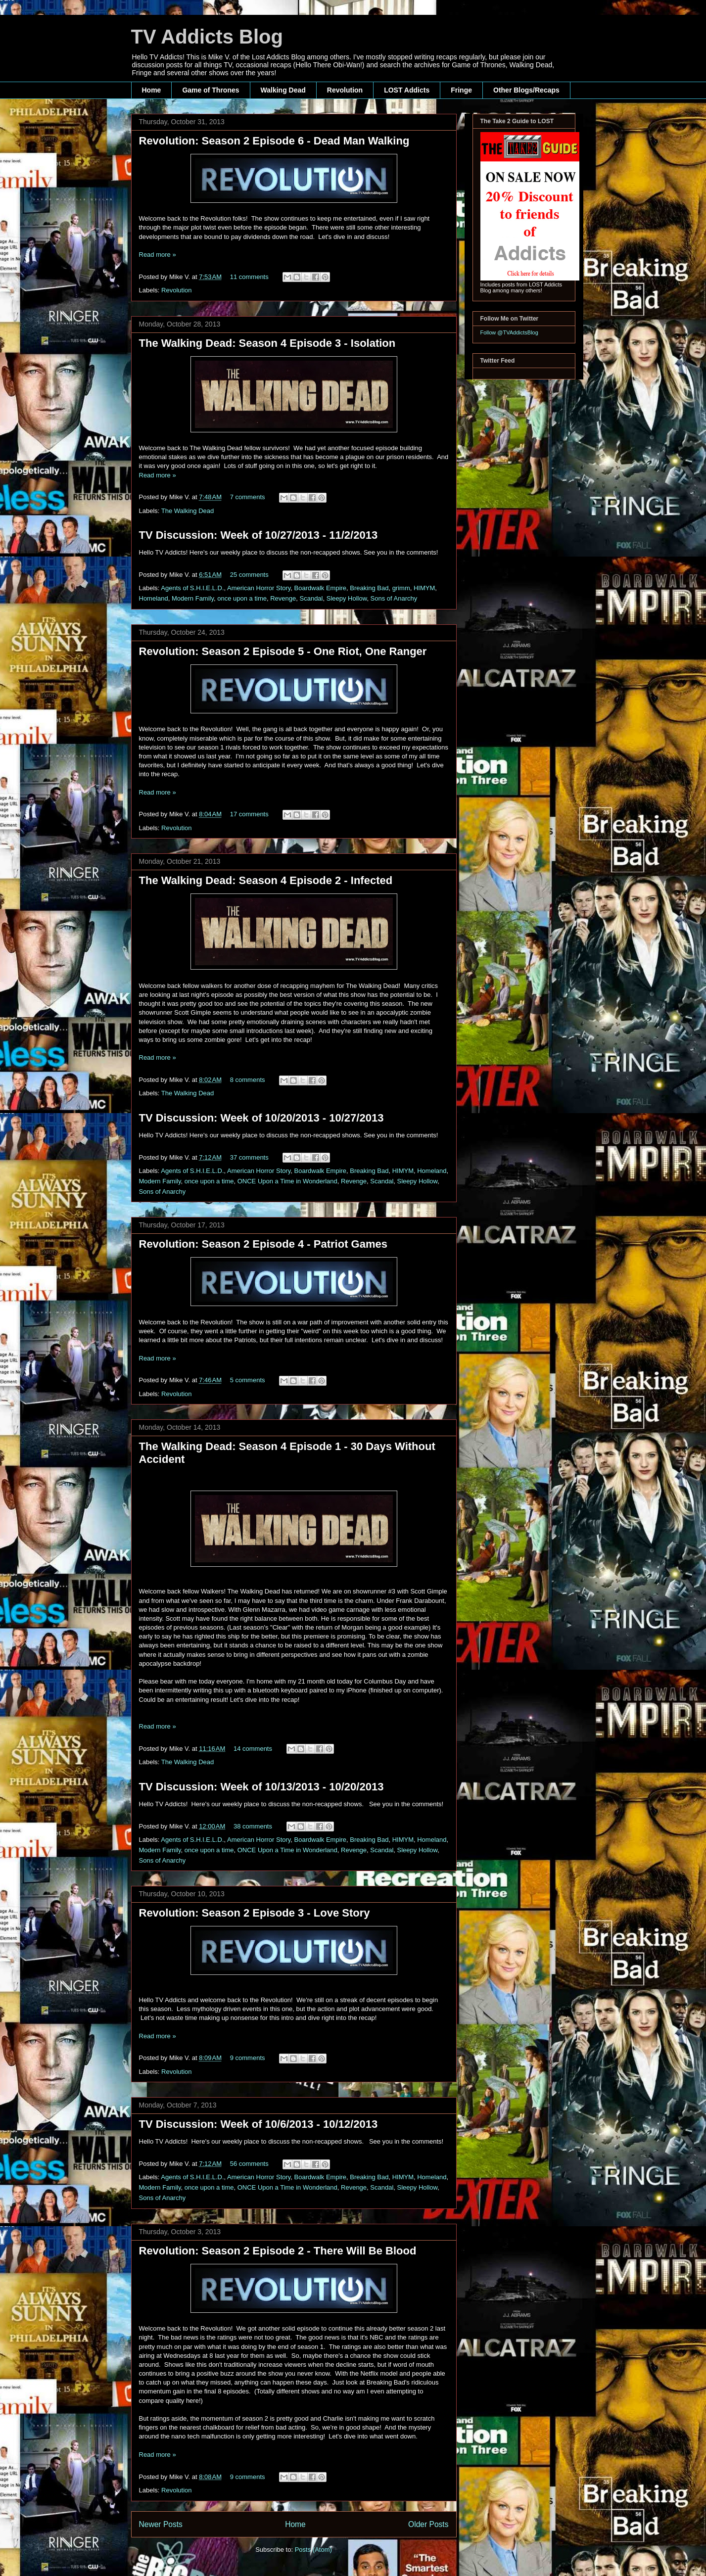  I want to click on 5 comments, so click(247, 1380).